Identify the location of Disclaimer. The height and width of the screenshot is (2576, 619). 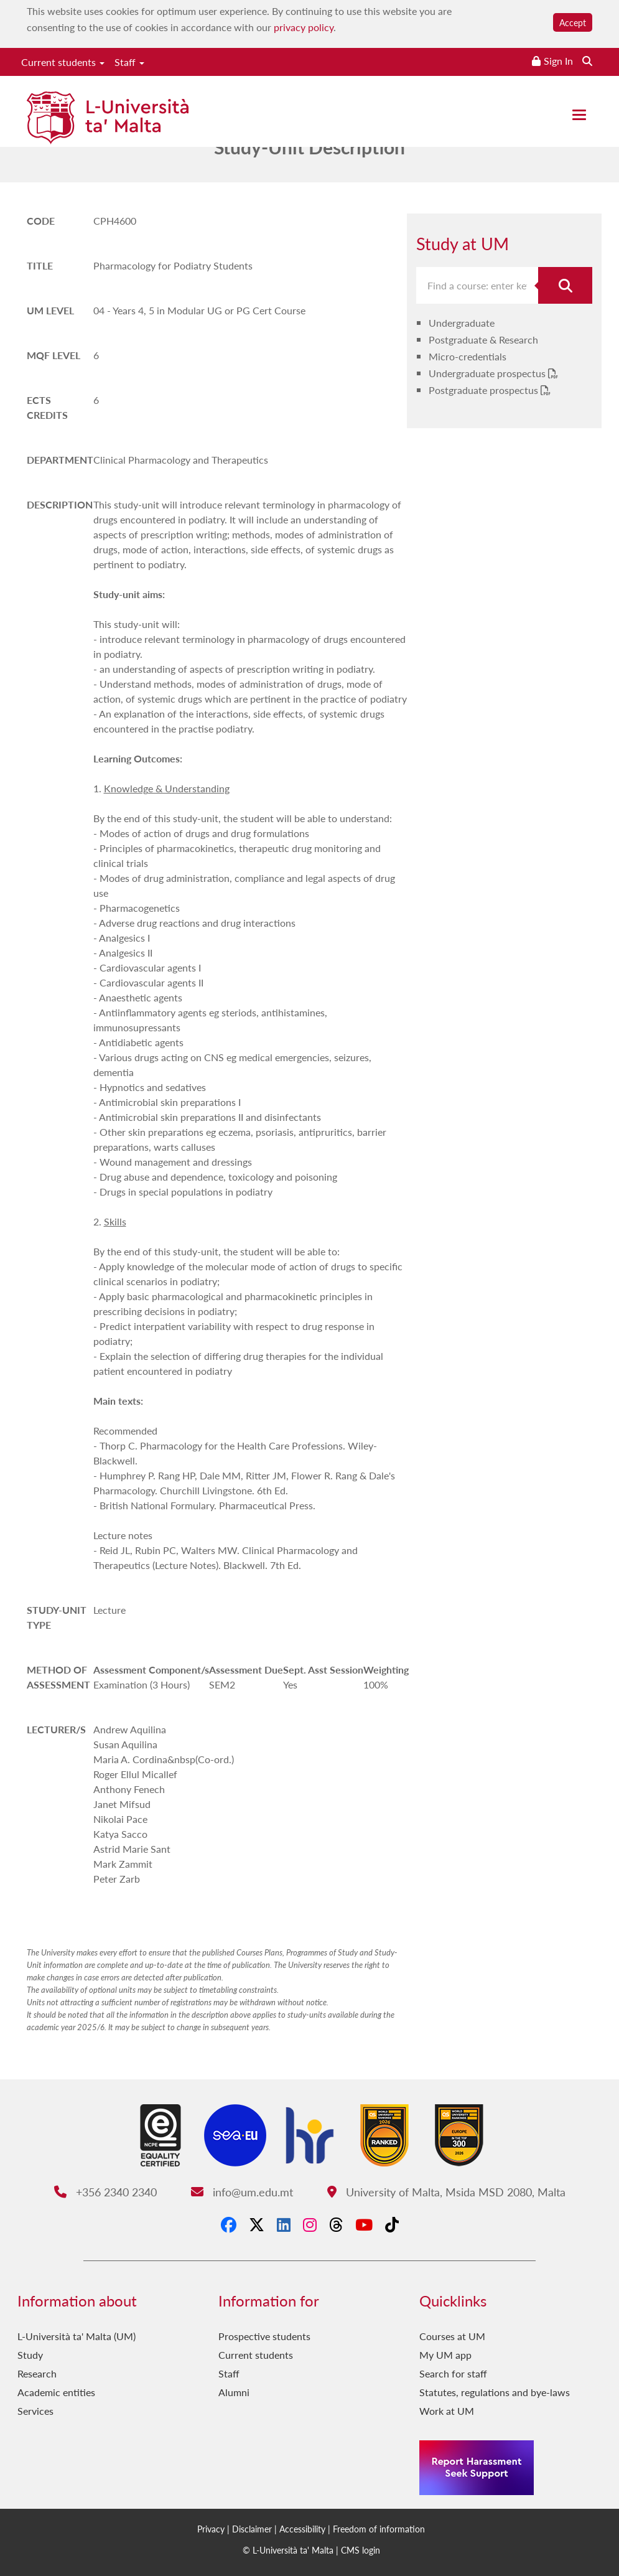
(252, 2528).